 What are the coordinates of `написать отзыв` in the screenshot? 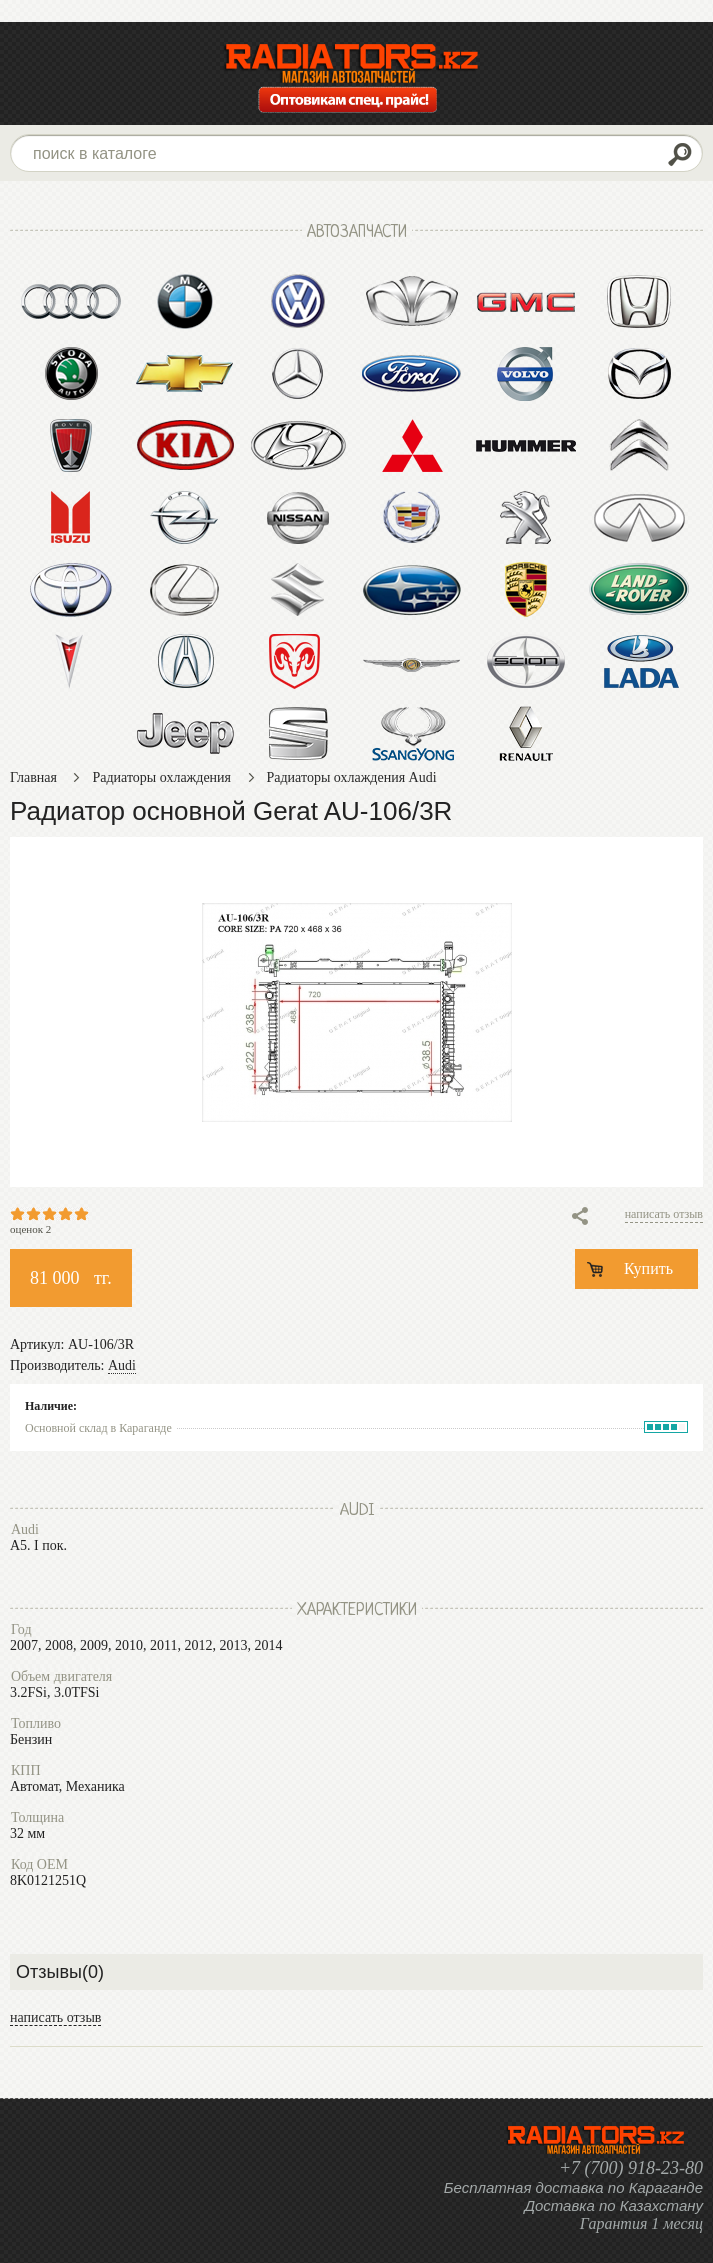 It's located at (664, 1214).